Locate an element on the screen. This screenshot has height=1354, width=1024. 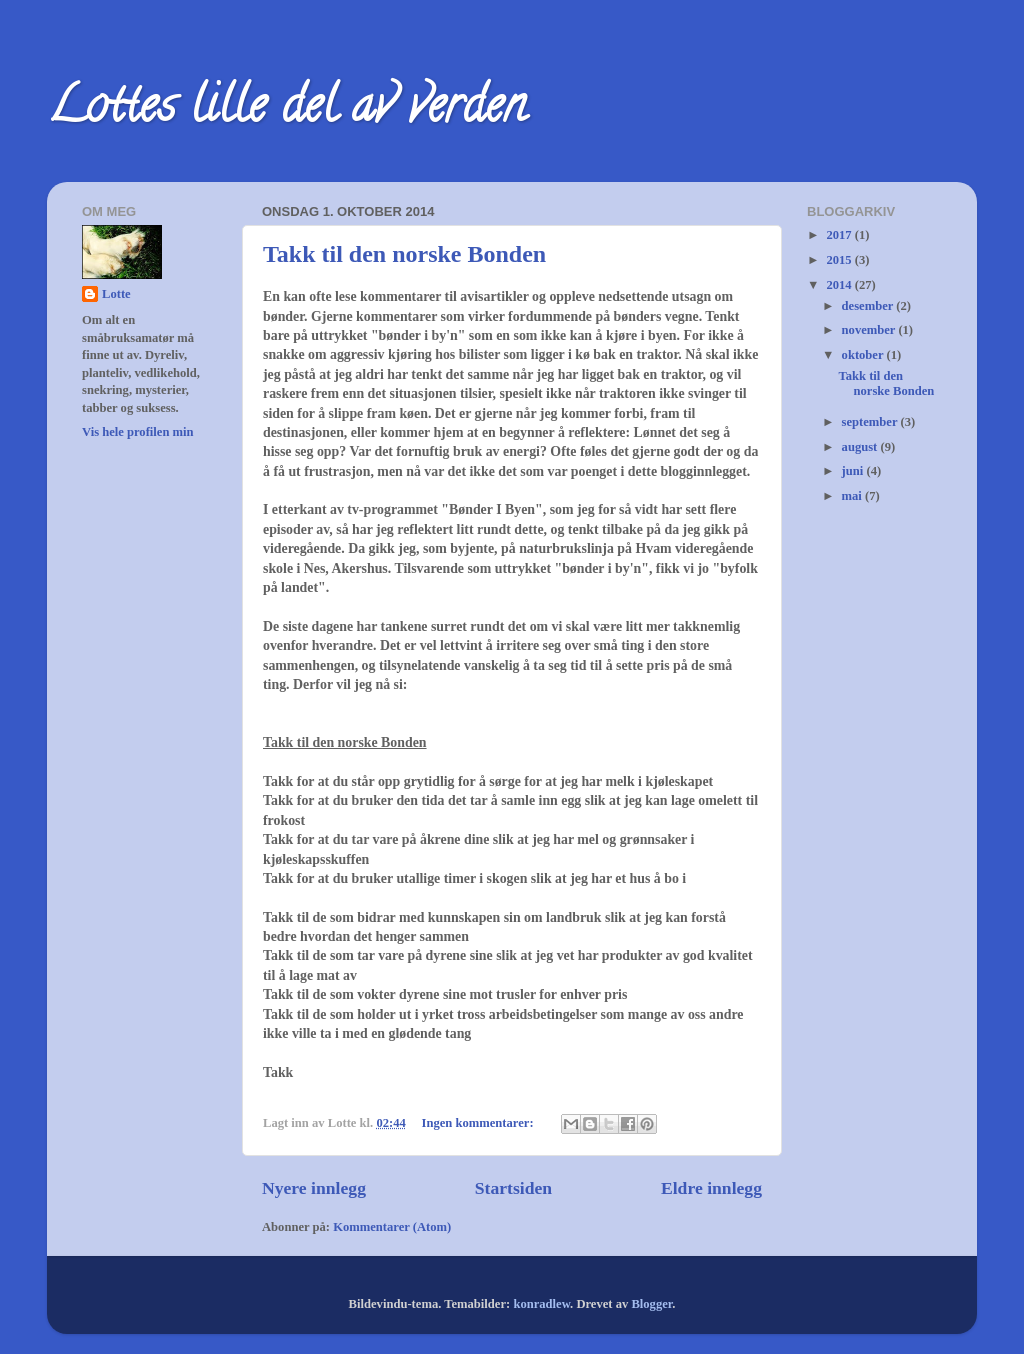
Vis hele profilen min is located at coordinates (138, 432).